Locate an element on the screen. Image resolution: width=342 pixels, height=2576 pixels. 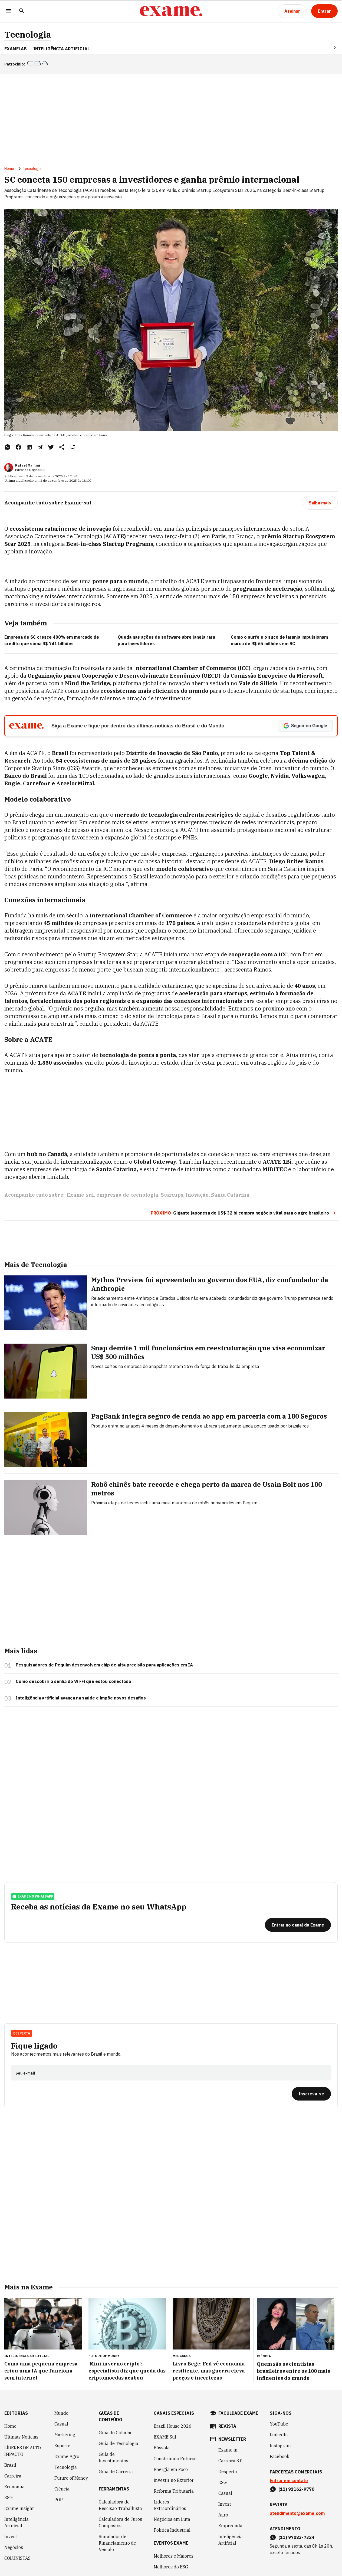
Investir no Exterior is located at coordinates (174, 2480).